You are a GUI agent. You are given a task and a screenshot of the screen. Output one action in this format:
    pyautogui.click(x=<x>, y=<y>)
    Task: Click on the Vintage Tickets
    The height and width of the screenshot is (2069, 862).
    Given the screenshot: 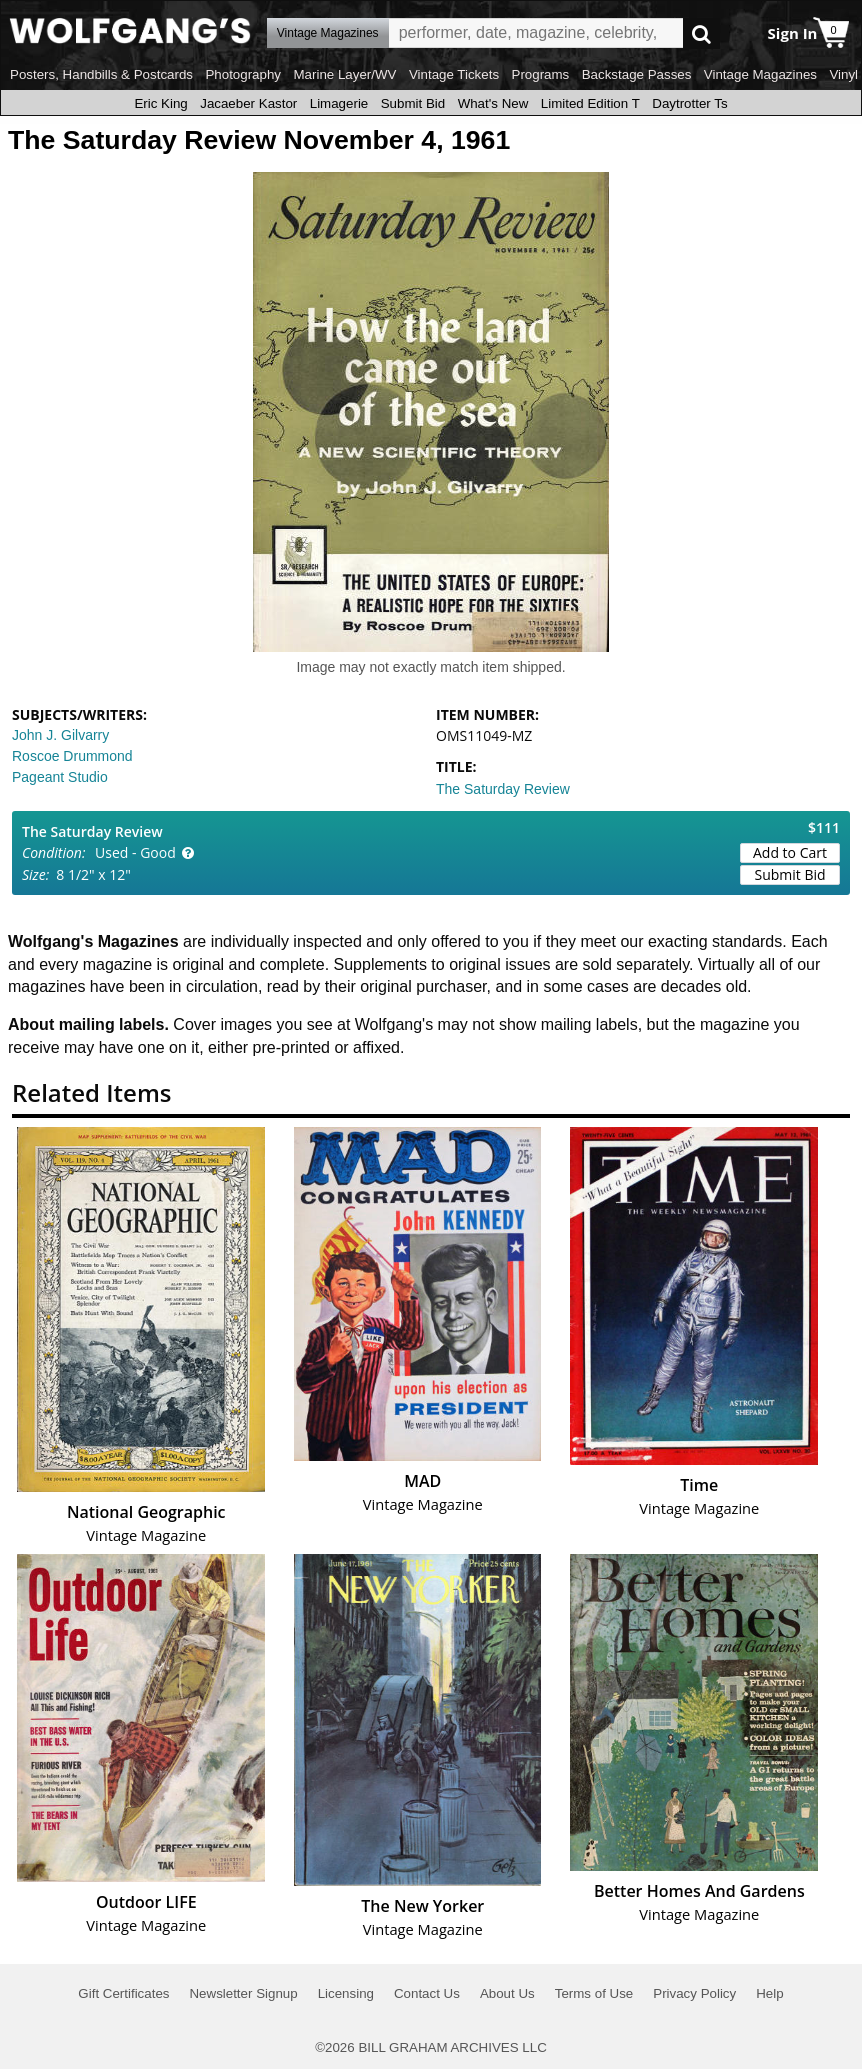 What is the action you would take?
    pyautogui.click(x=454, y=74)
    